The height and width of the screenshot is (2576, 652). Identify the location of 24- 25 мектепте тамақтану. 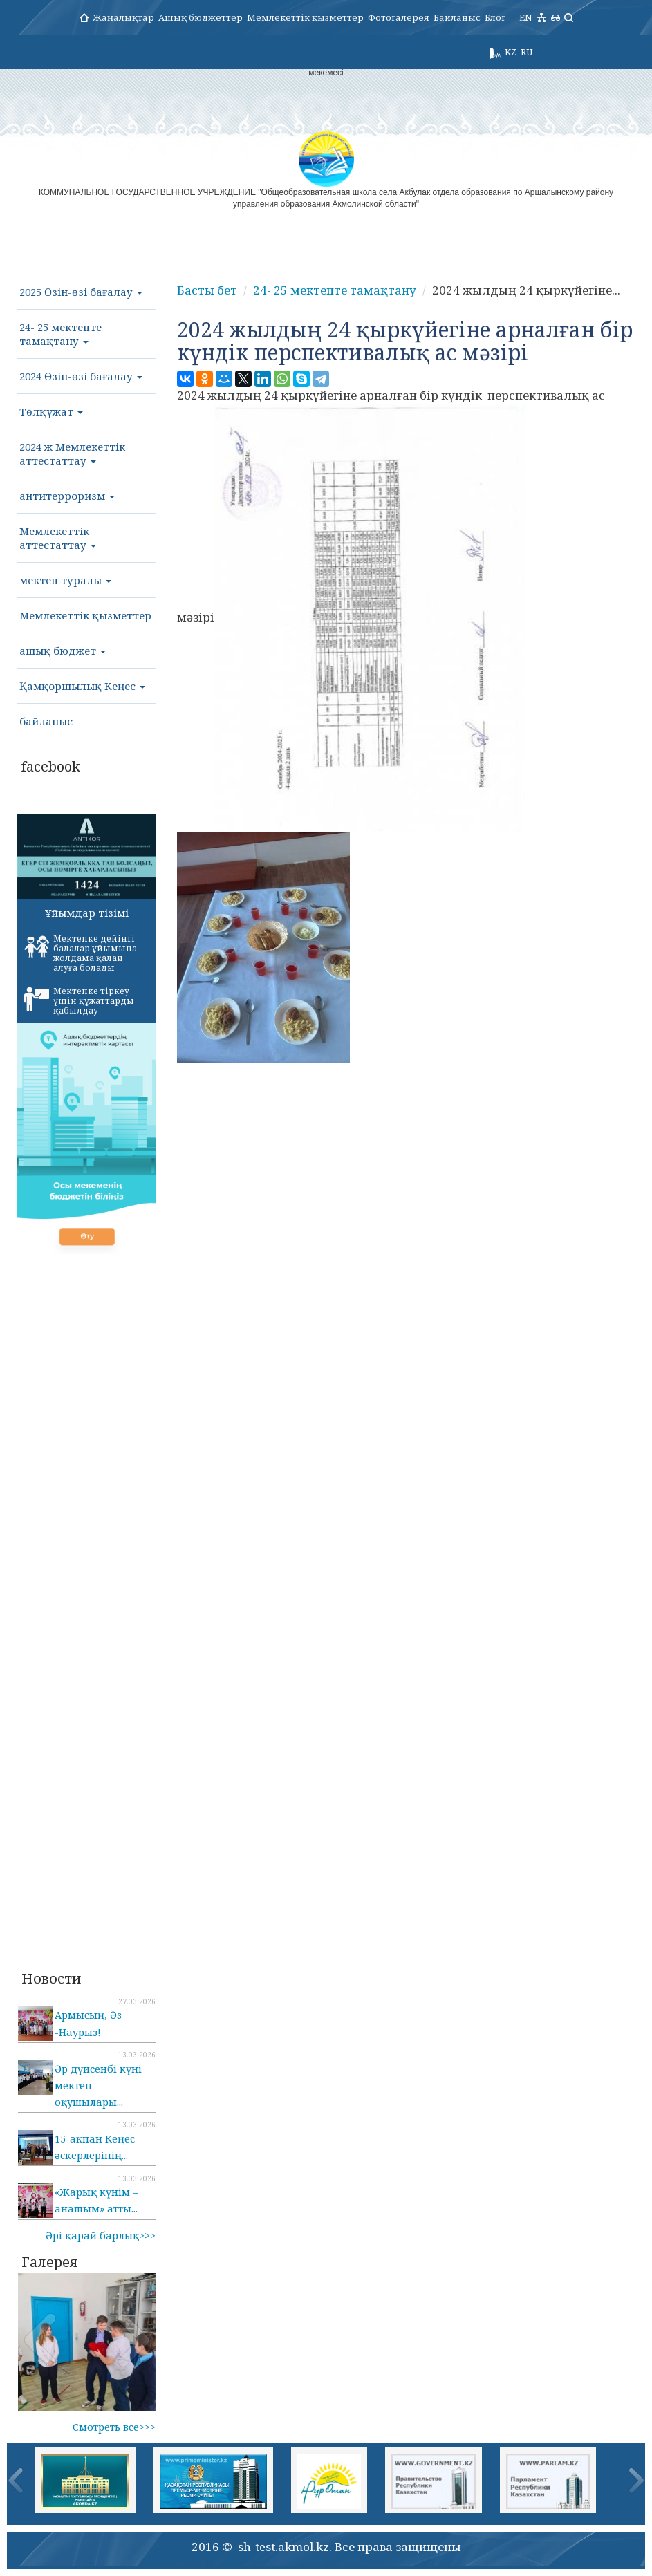
(60, 334).